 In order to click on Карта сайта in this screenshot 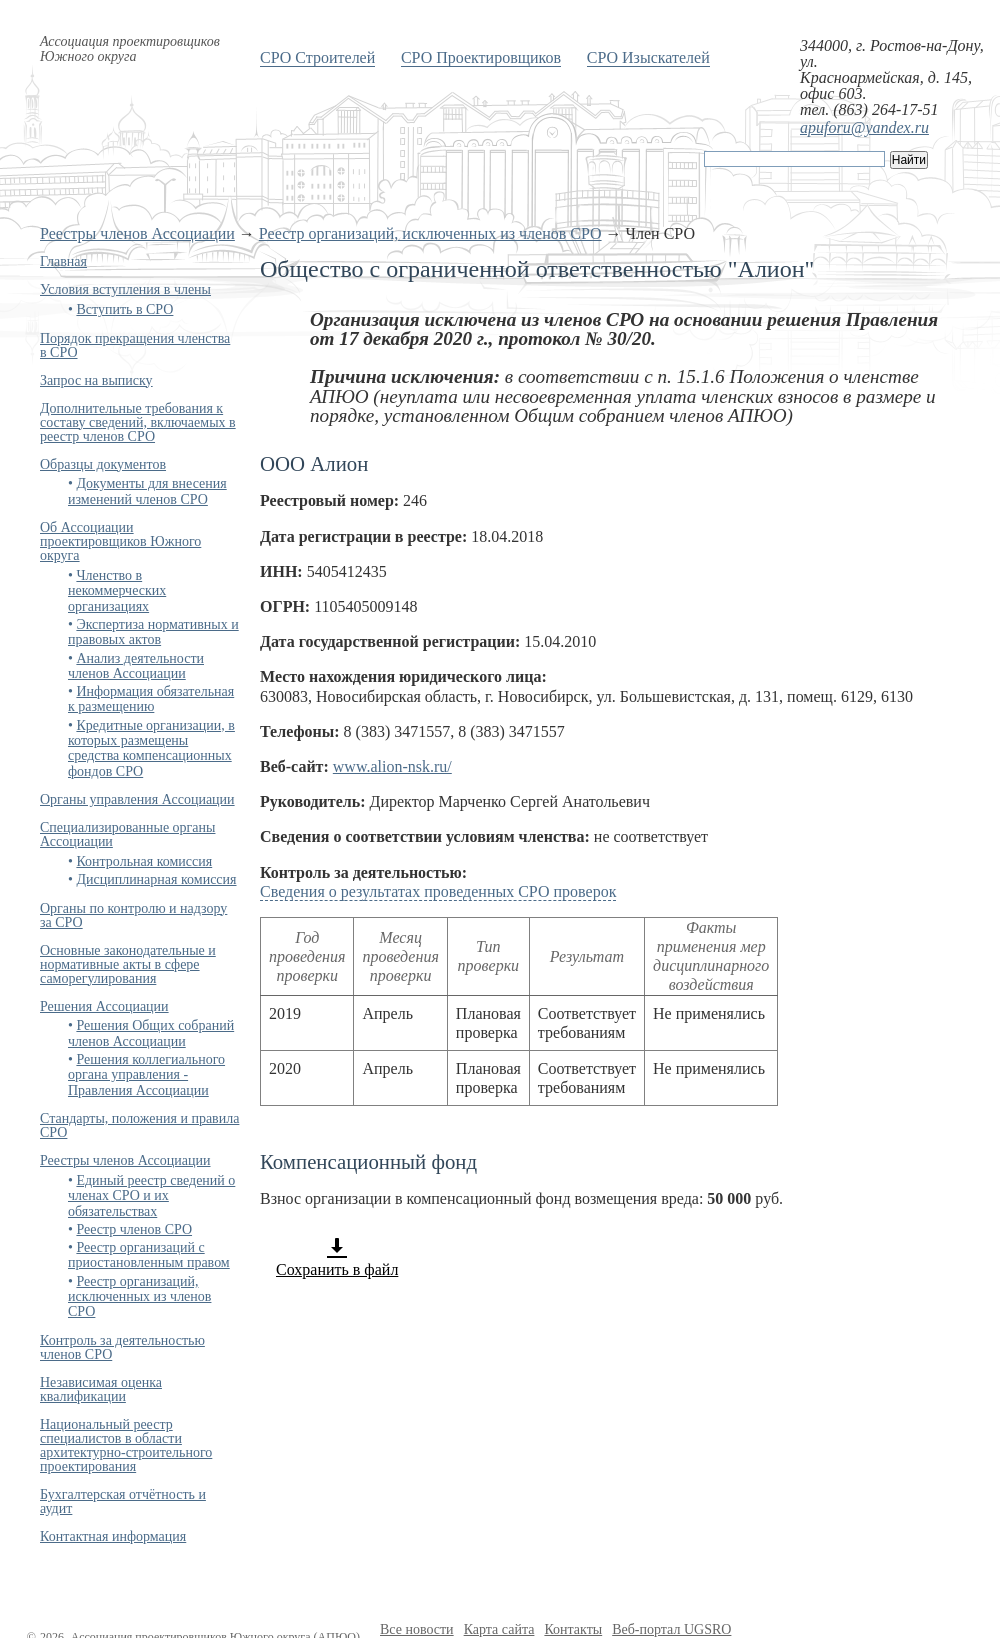, I will do `click(499, 1629)`.